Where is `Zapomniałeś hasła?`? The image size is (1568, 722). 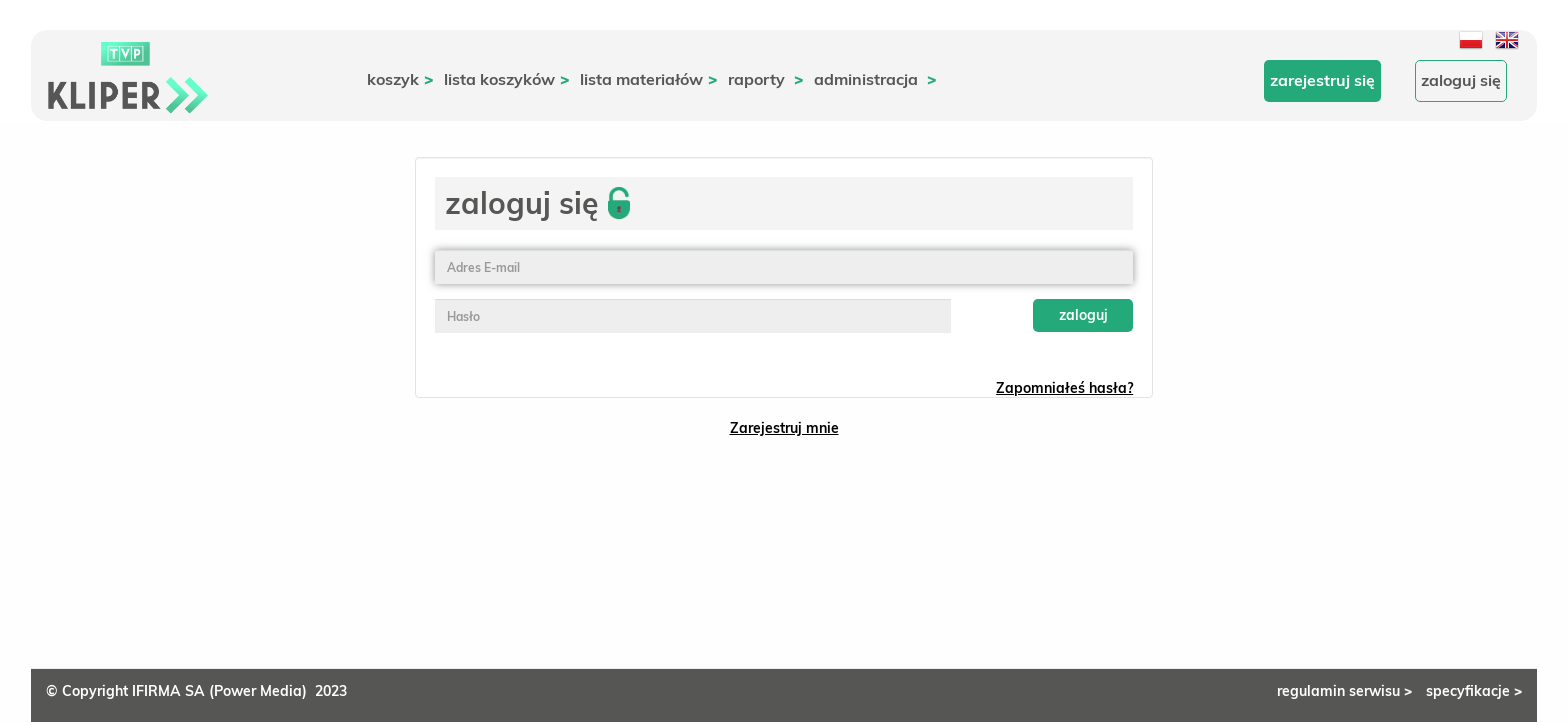
Zapomniałeś hasła? is located at coordinates (1064, 388).